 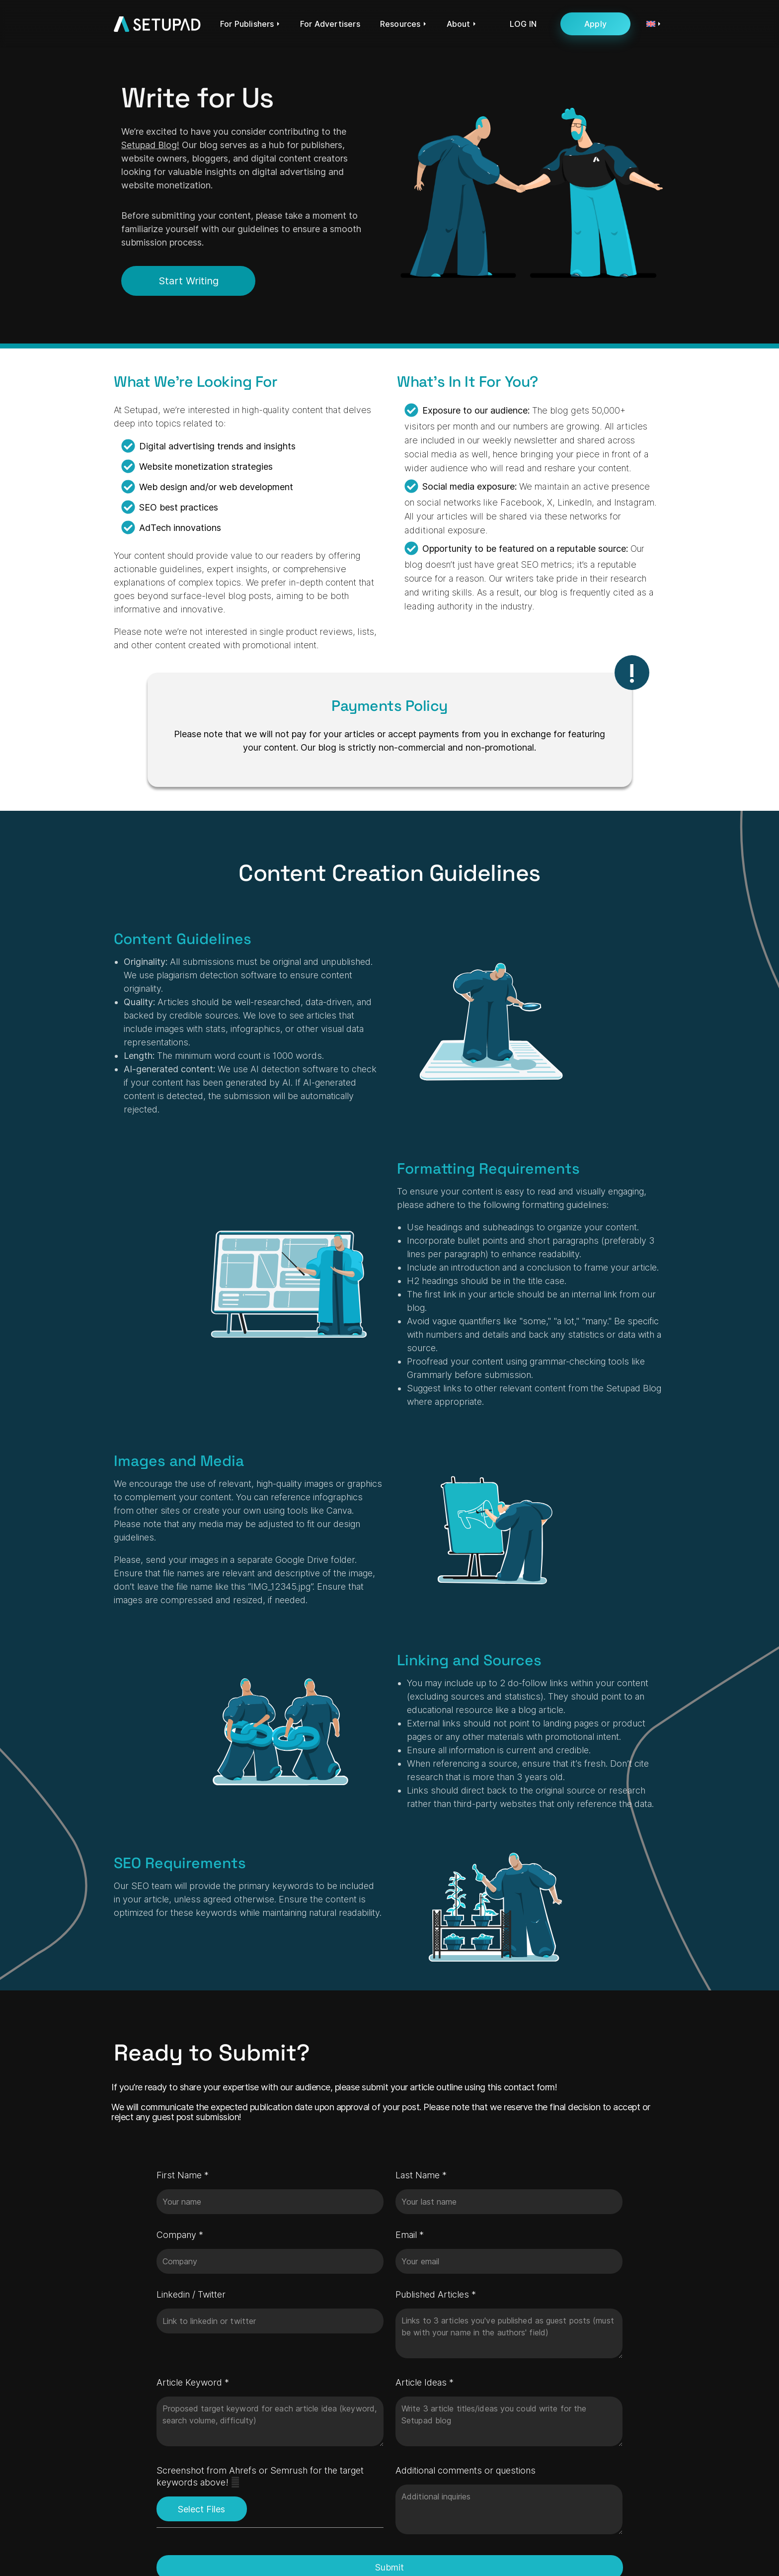 What do you see at coordinates (247, 24) in the screenshot?
I see `For Publishers` at bounding box center [247, 24].